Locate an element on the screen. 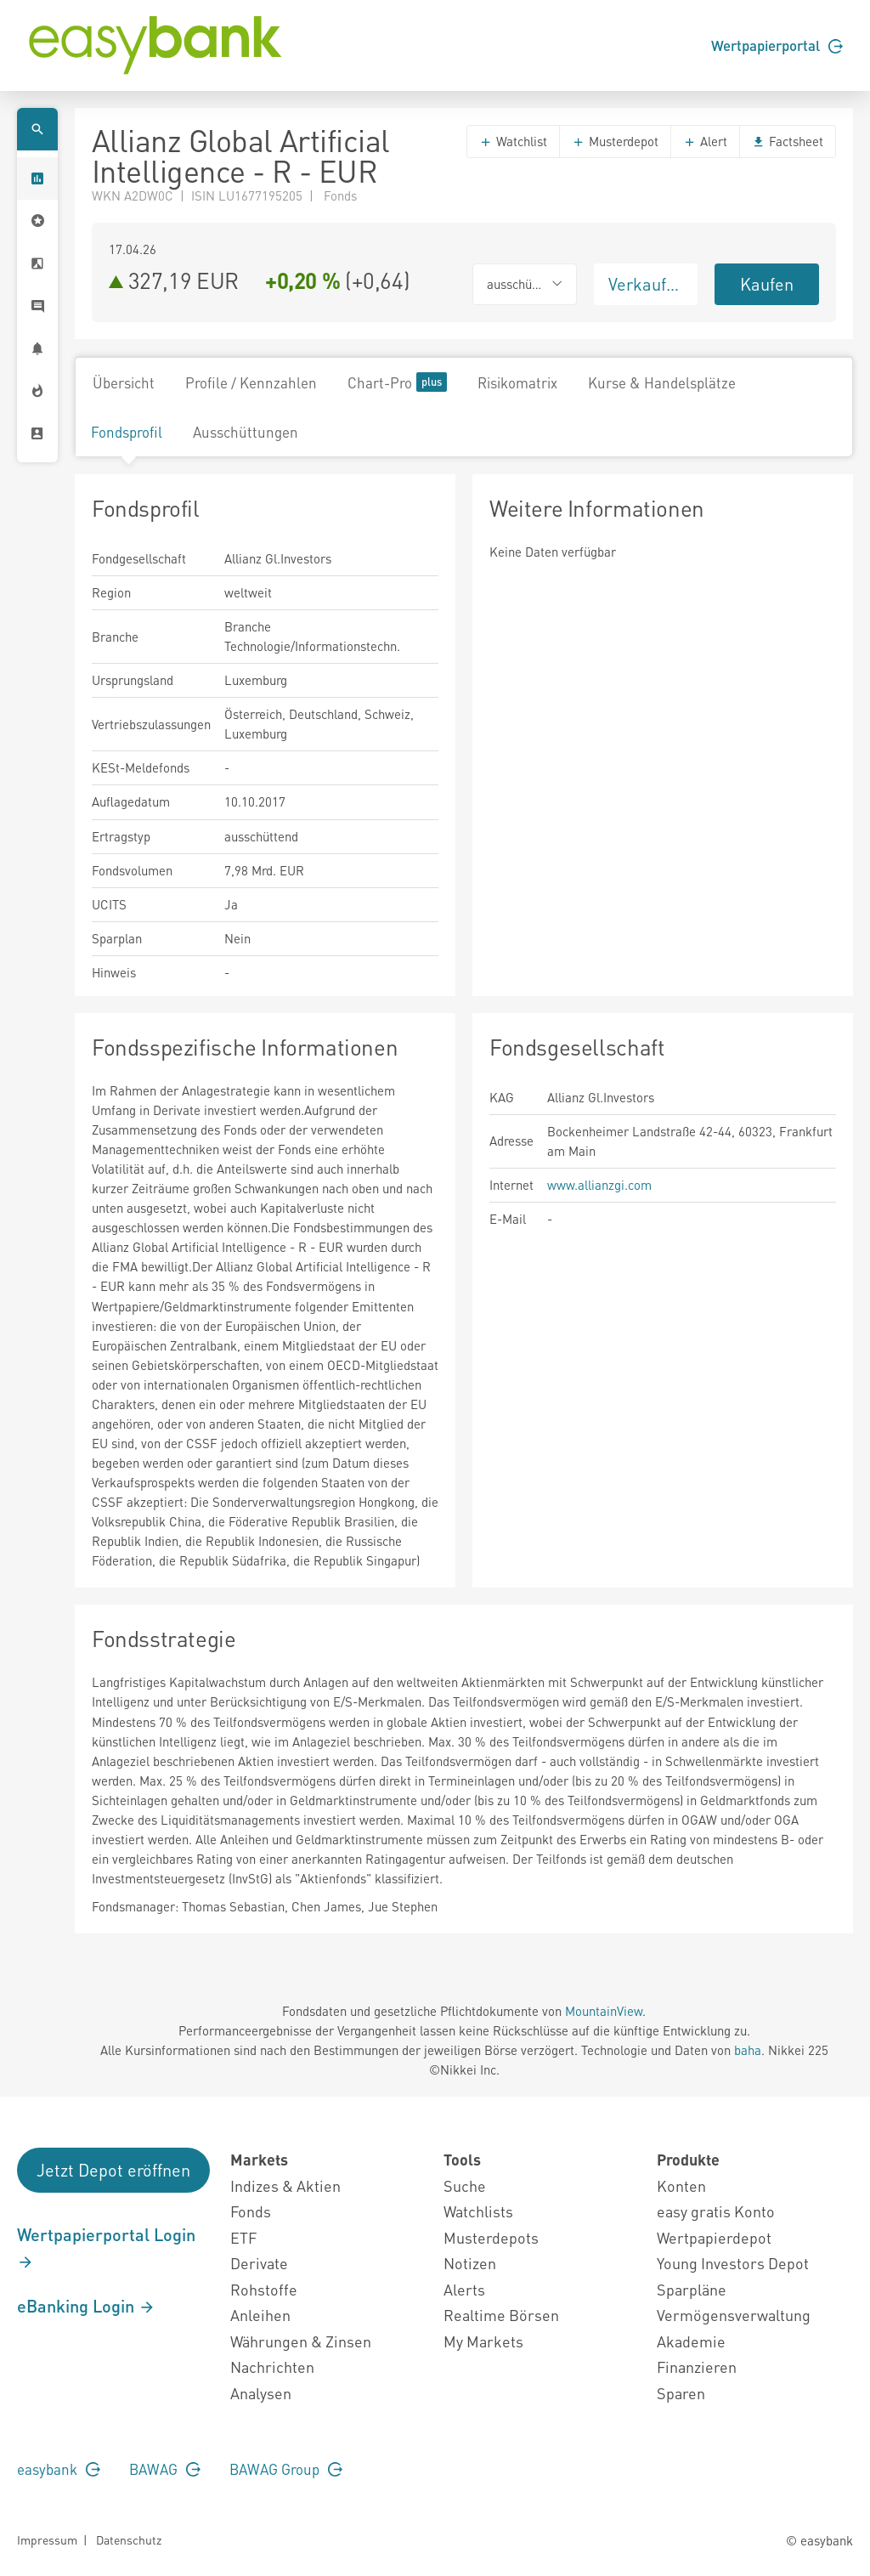 The height and width of the screenshot is (2576, 870). Jetzt Depot eröffnen is located at coordinates (113, 2170).